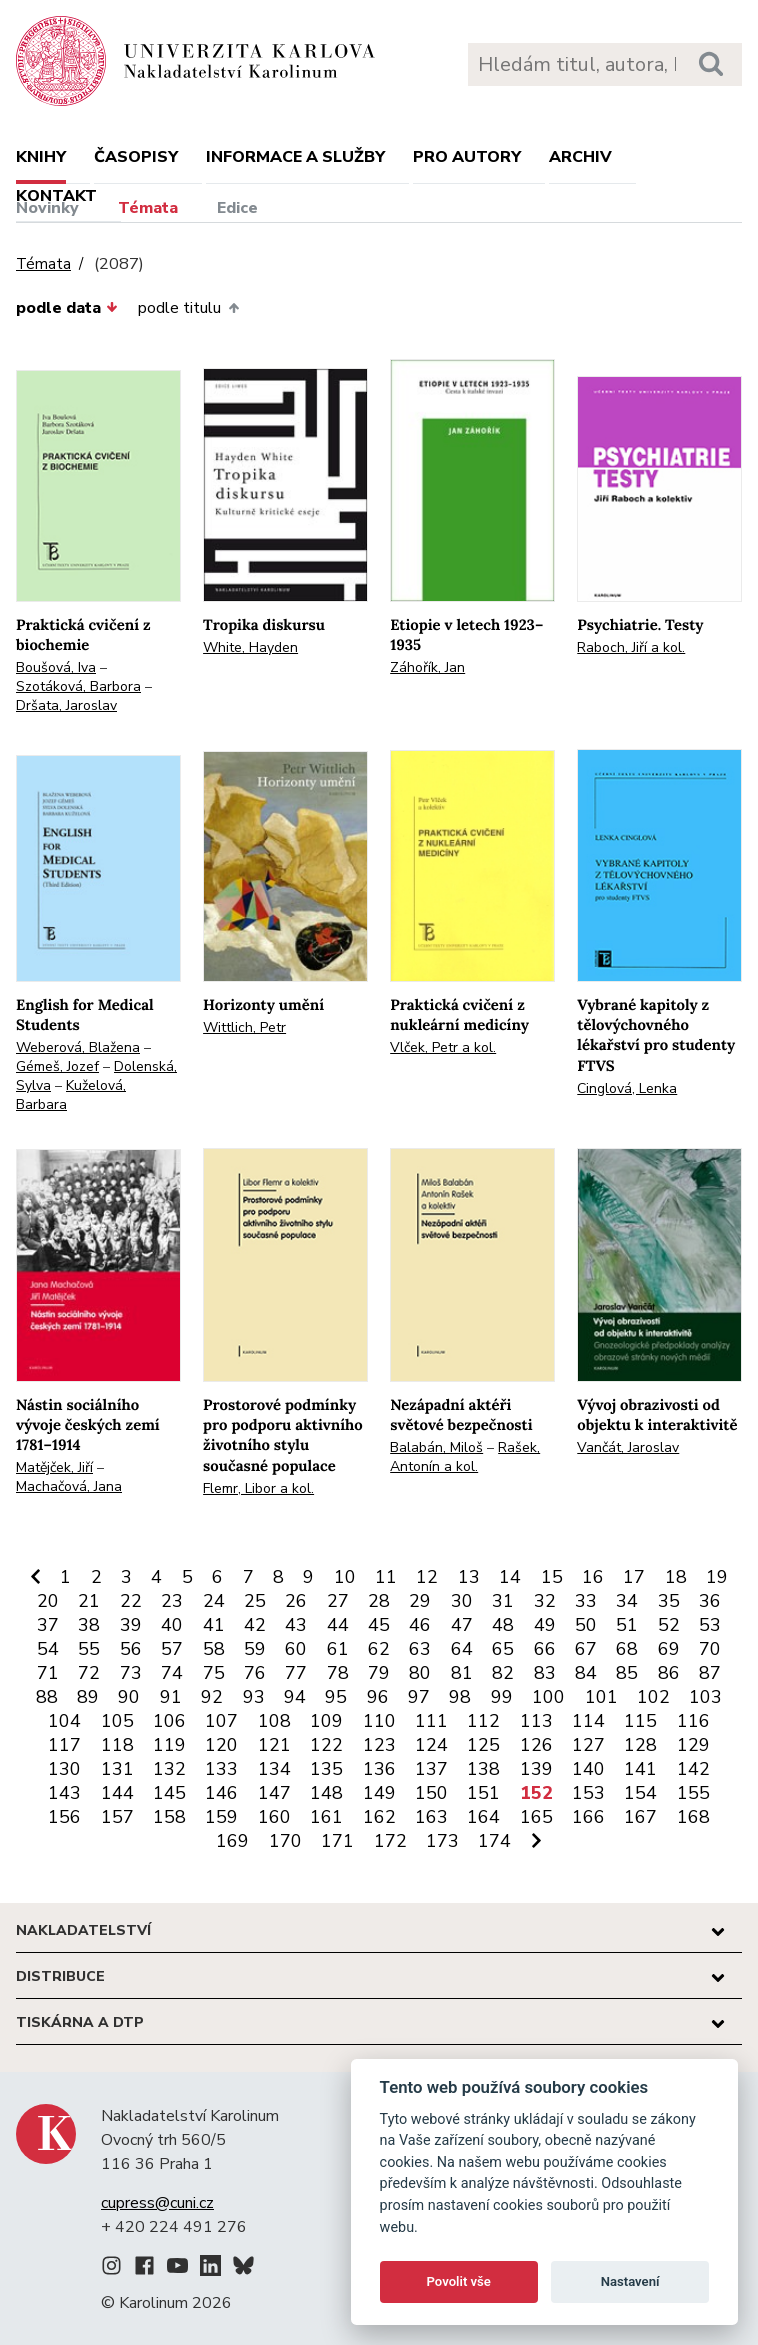  Describe the element at coordinates (131, 1601) in the screenshot. I see `22` at that location.